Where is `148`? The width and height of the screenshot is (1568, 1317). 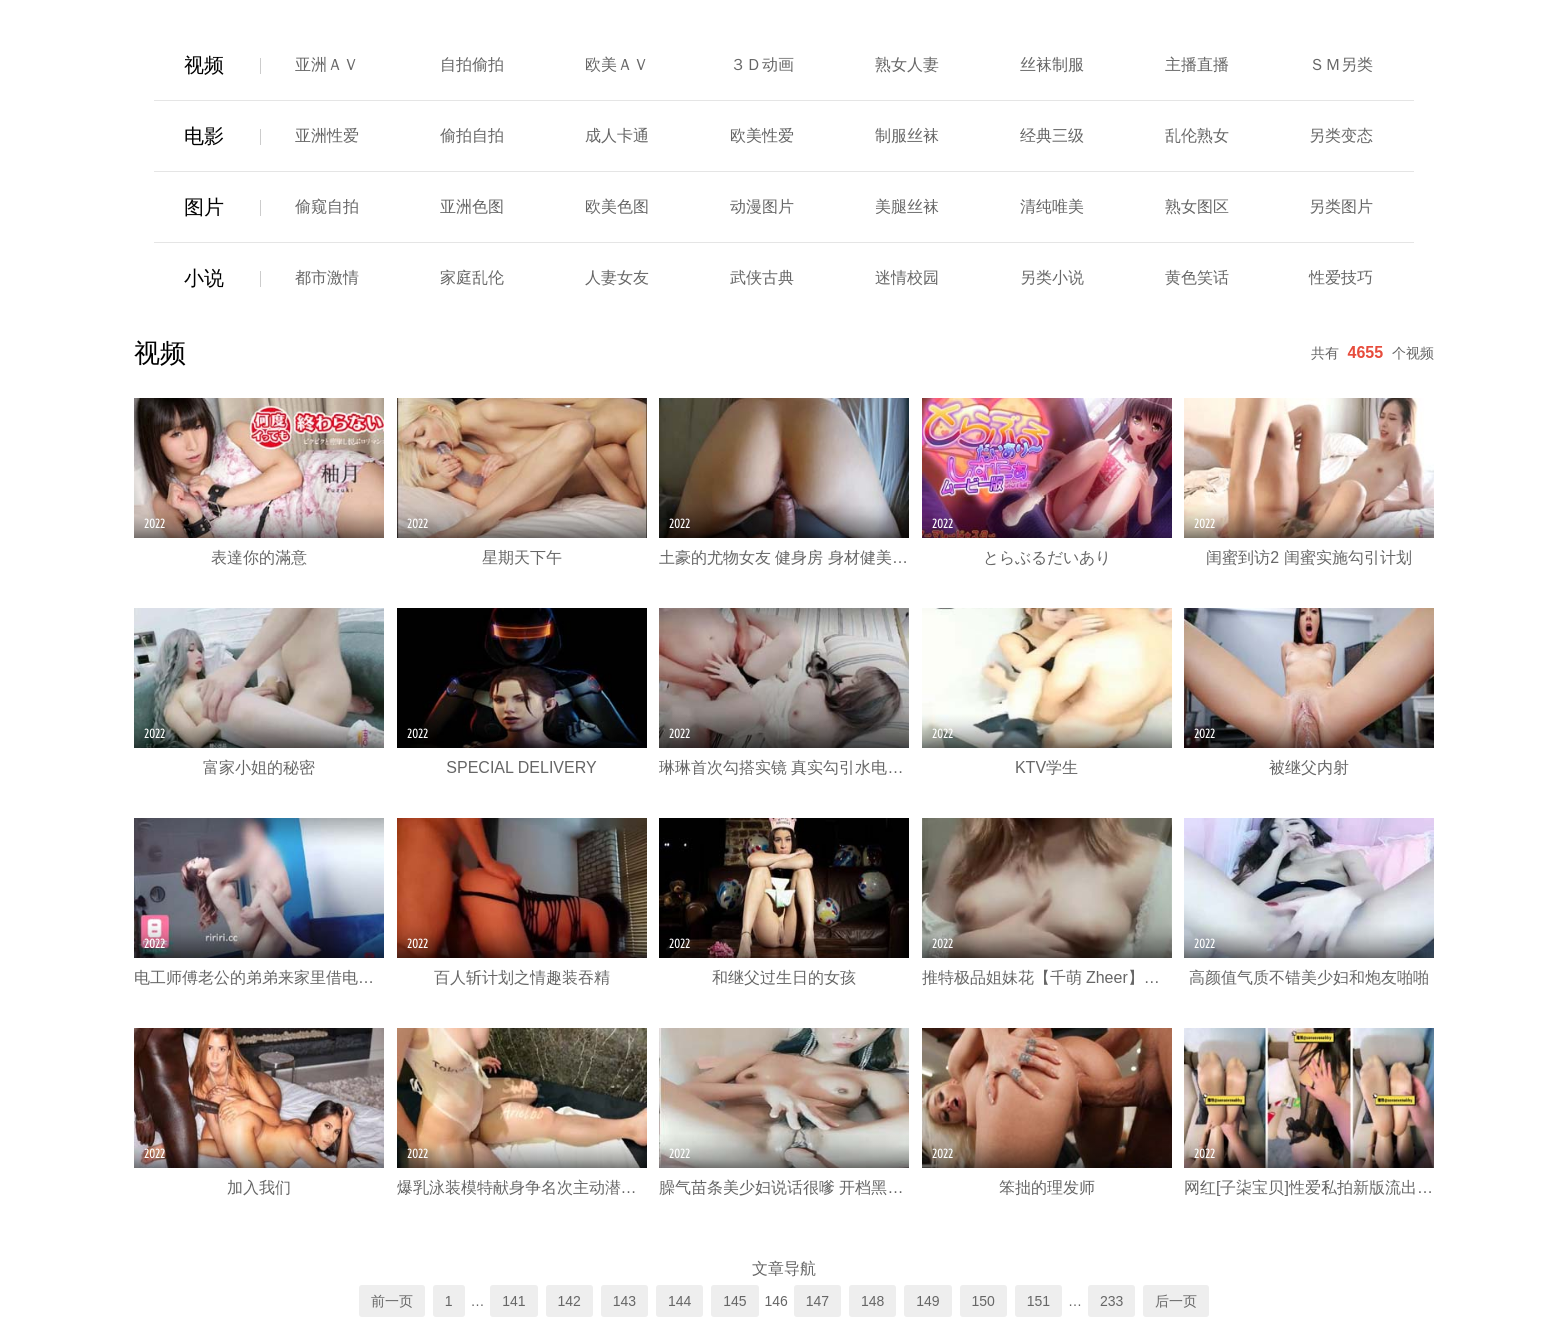 148 is located at coordinates (872, 1301).